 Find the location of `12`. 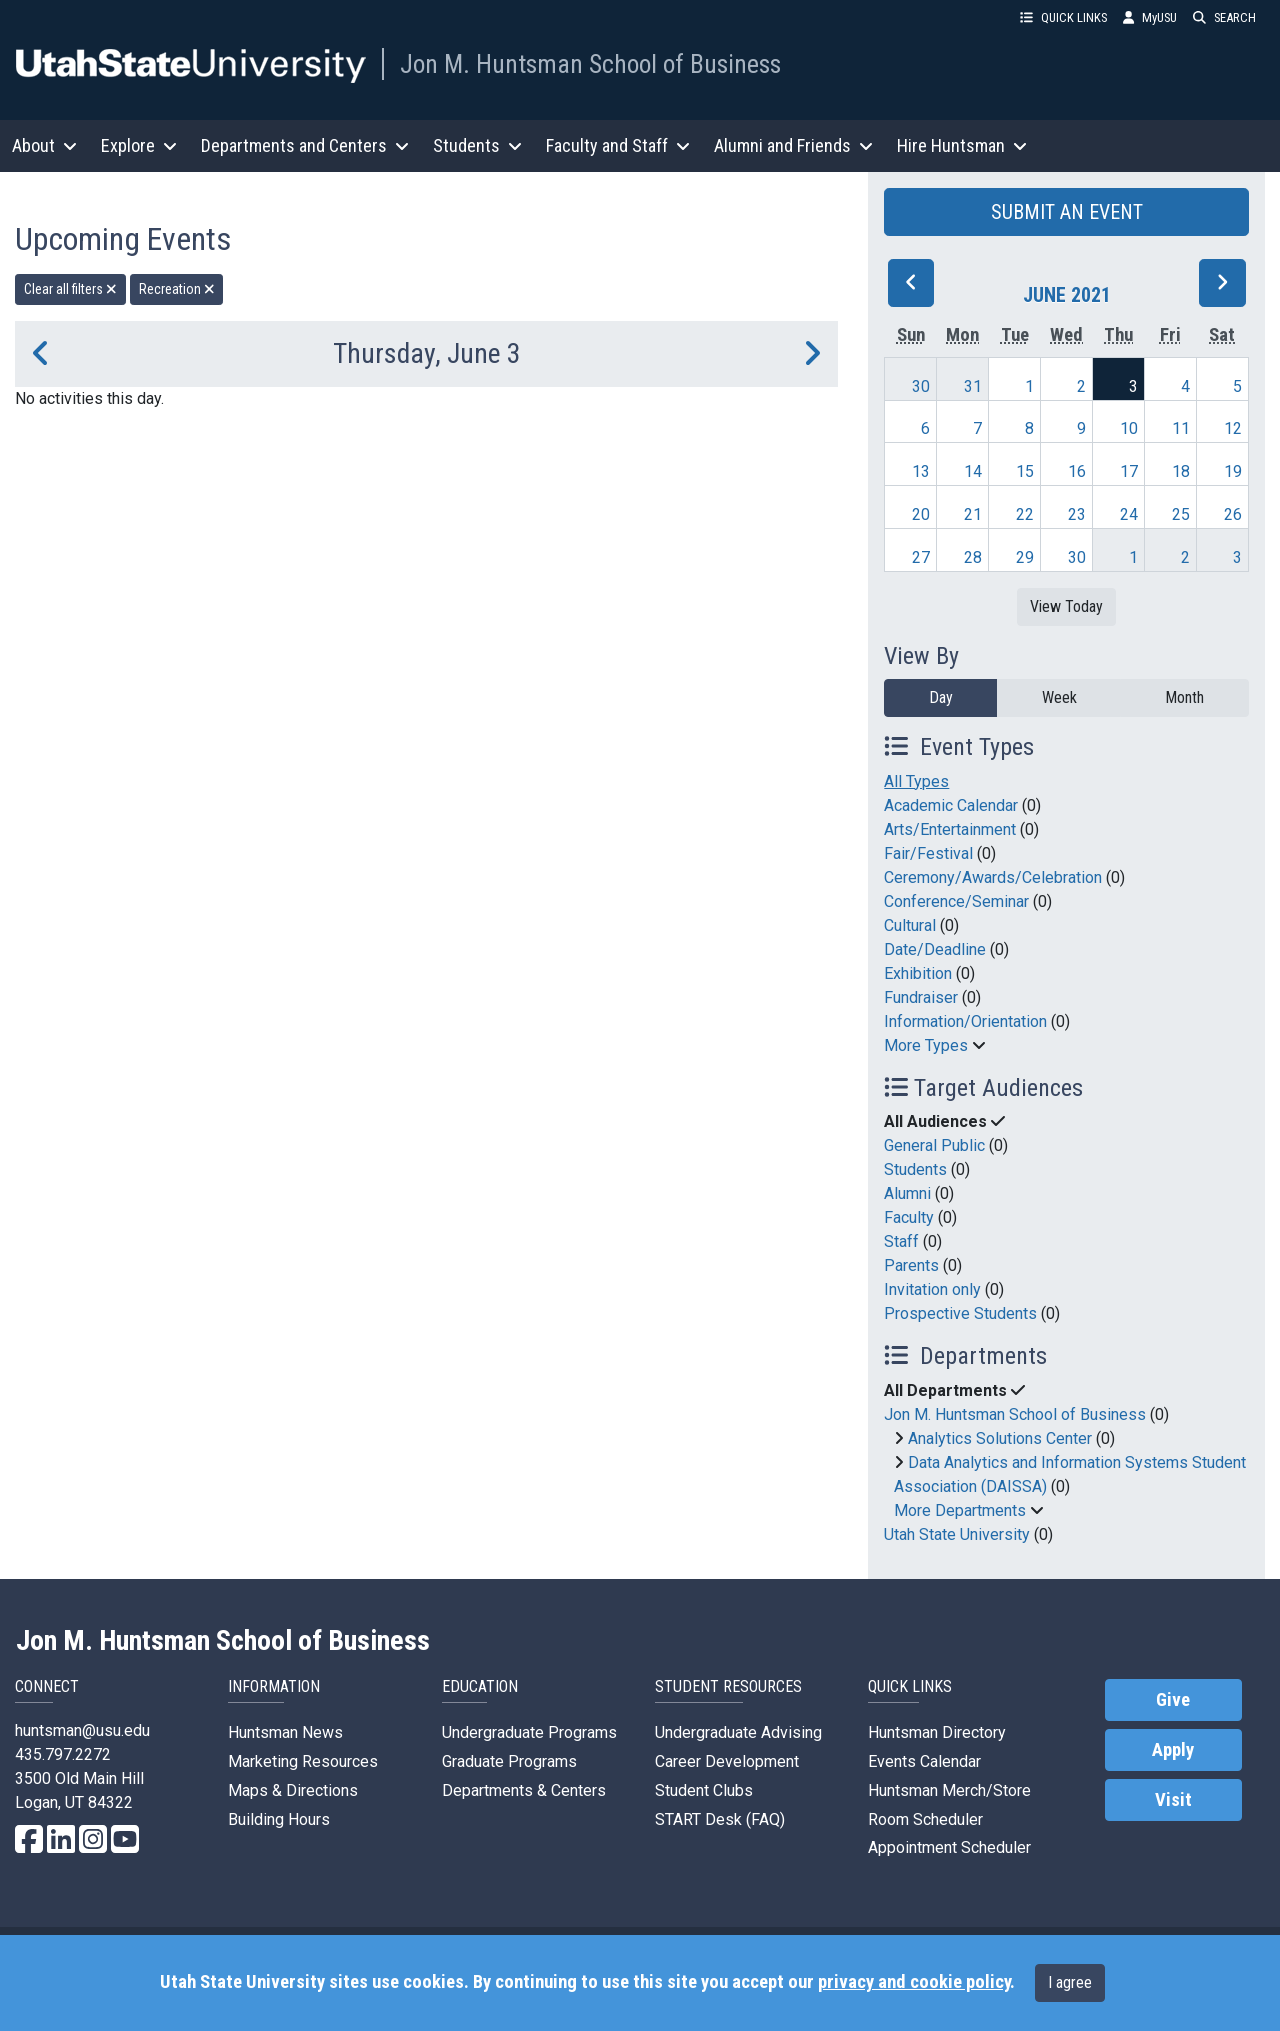

12 is located at coordinates (1233, 428).